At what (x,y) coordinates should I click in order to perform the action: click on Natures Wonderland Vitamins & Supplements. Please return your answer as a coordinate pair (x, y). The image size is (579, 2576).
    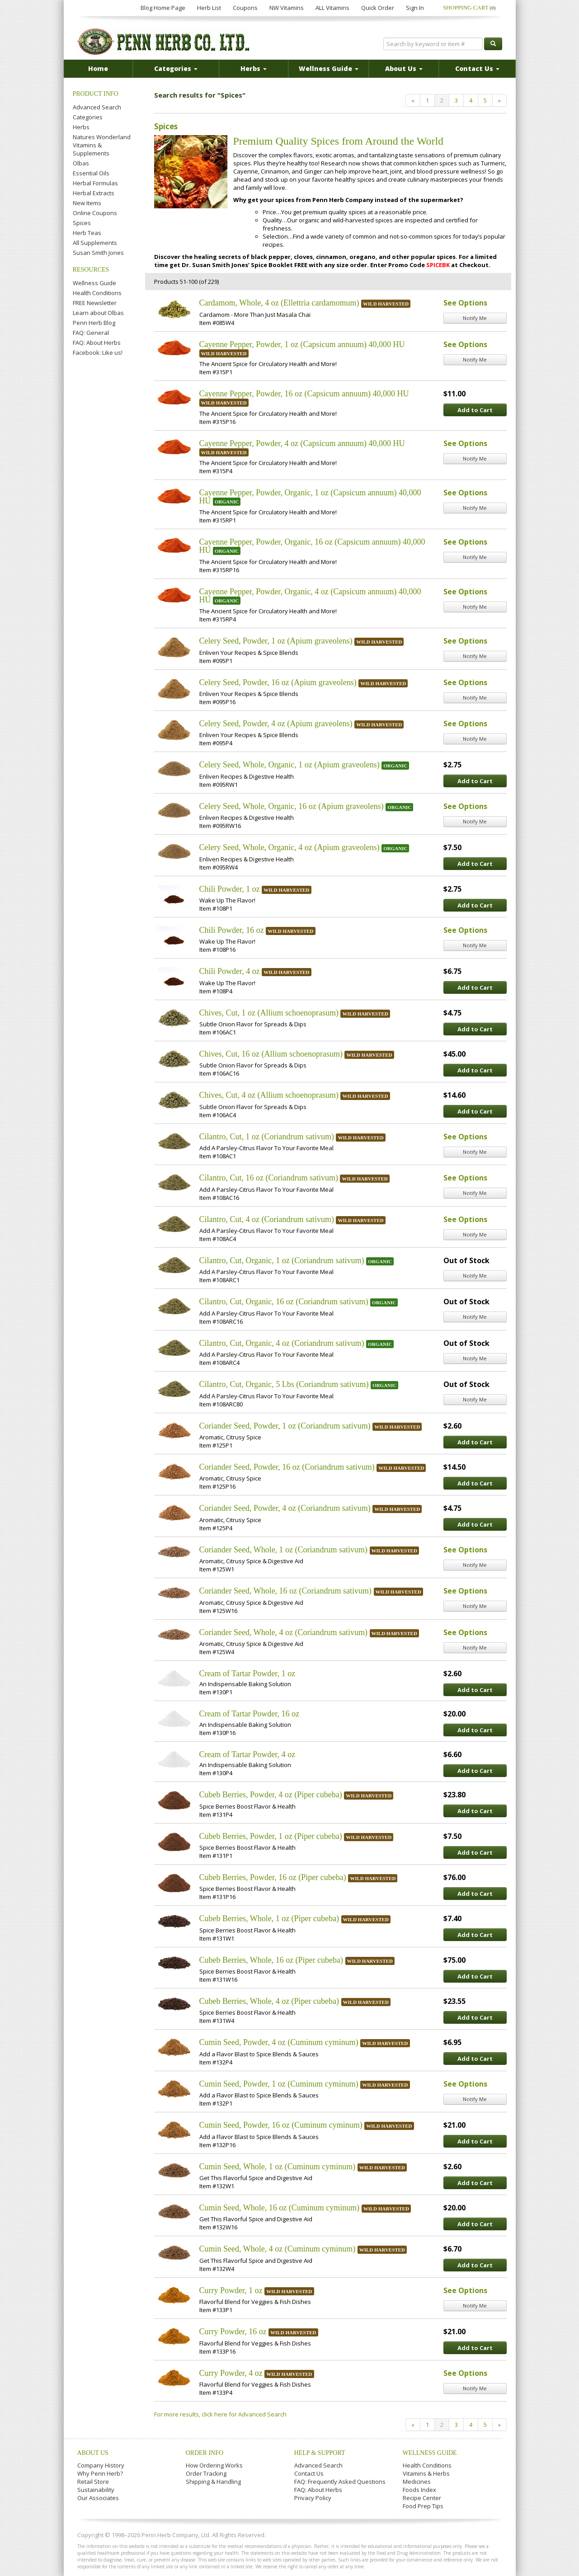
    Looking at the image, I should click on (102, 145).